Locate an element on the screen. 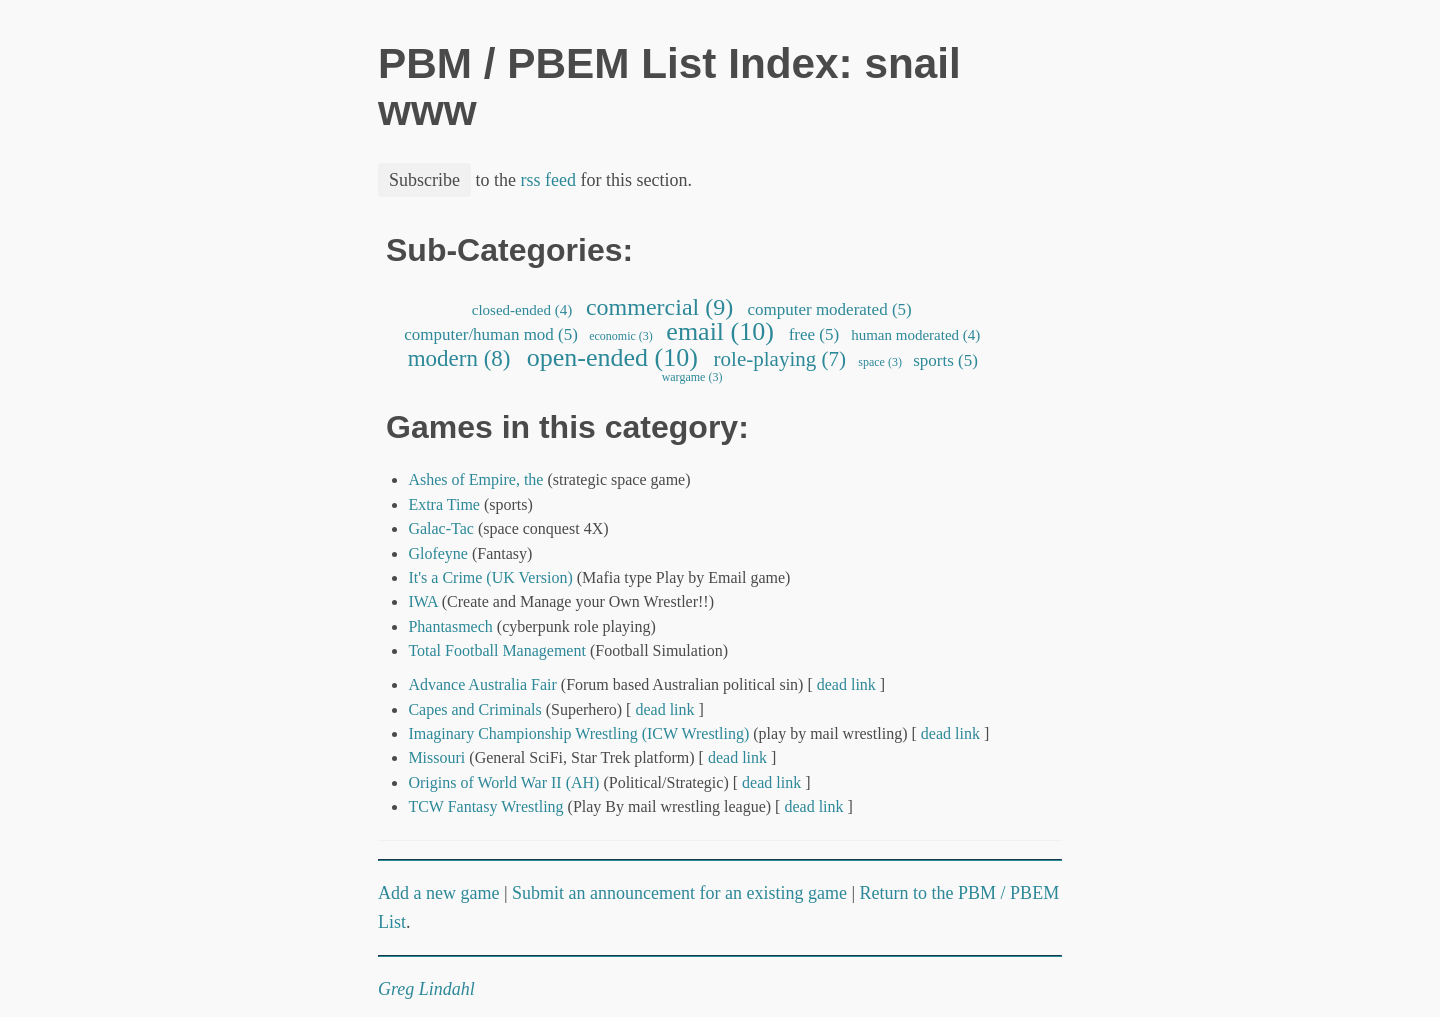 This screenshot has height=1017, width=1440. Missouri is located at coordinates (436, 757).